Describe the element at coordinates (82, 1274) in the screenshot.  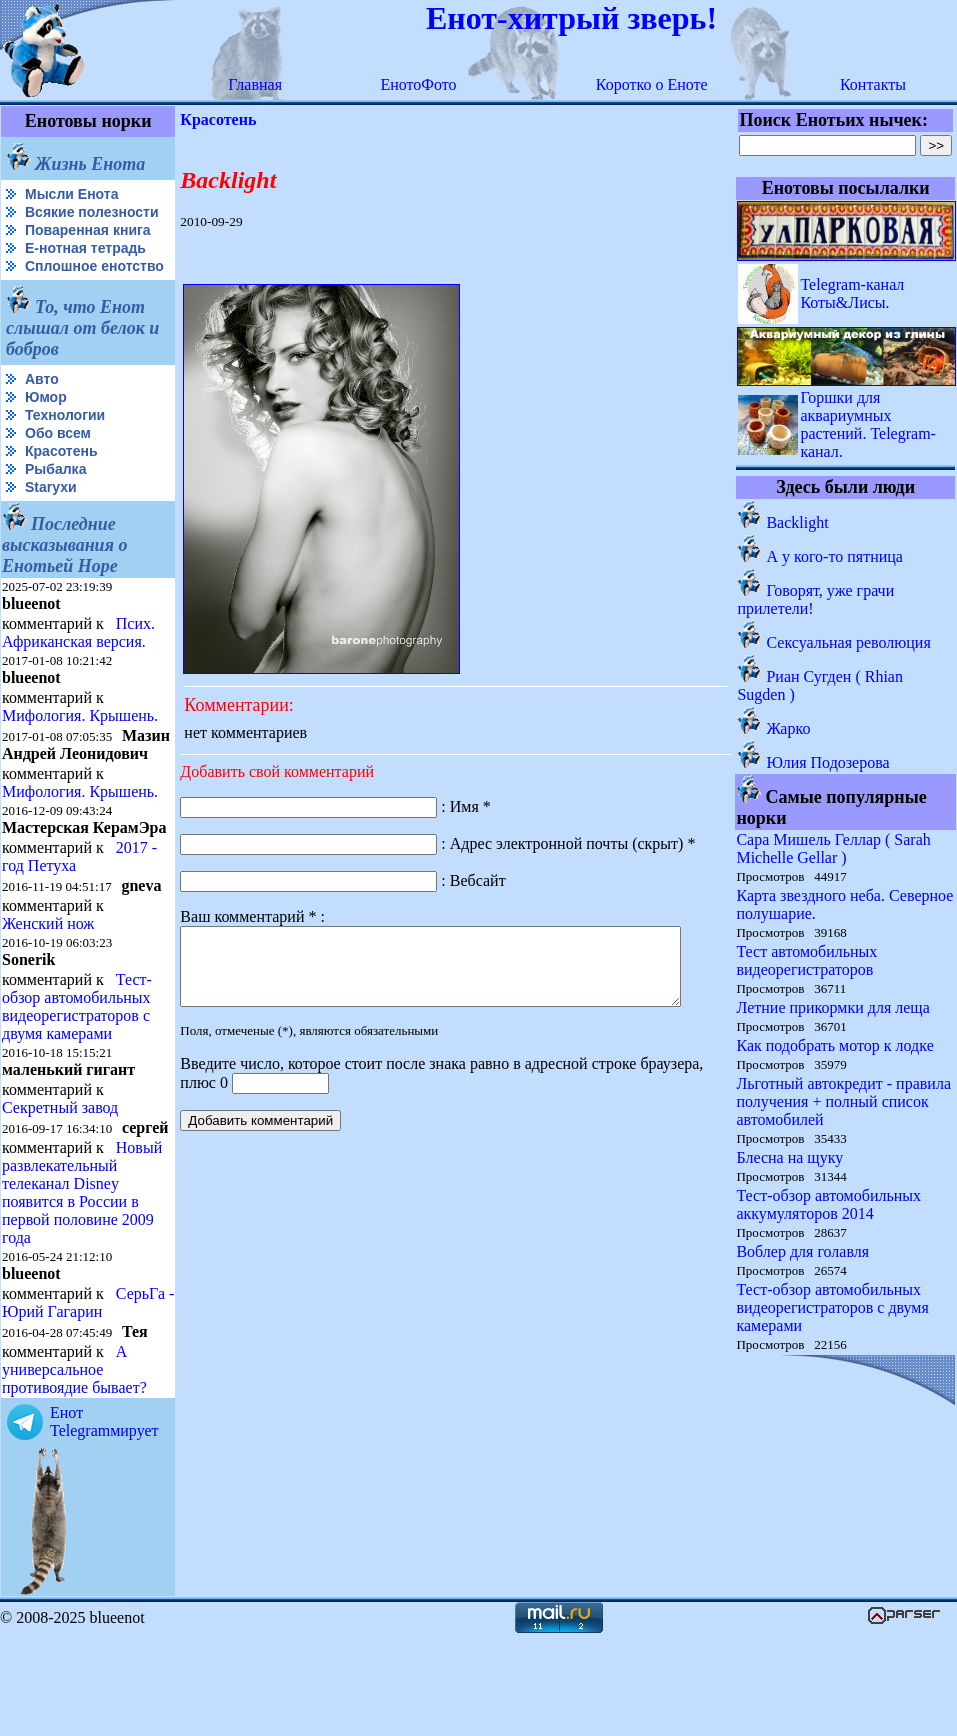
I see `Новый развлекательный телеканал Disney появится в России в первой половине 2009 года` at that location.